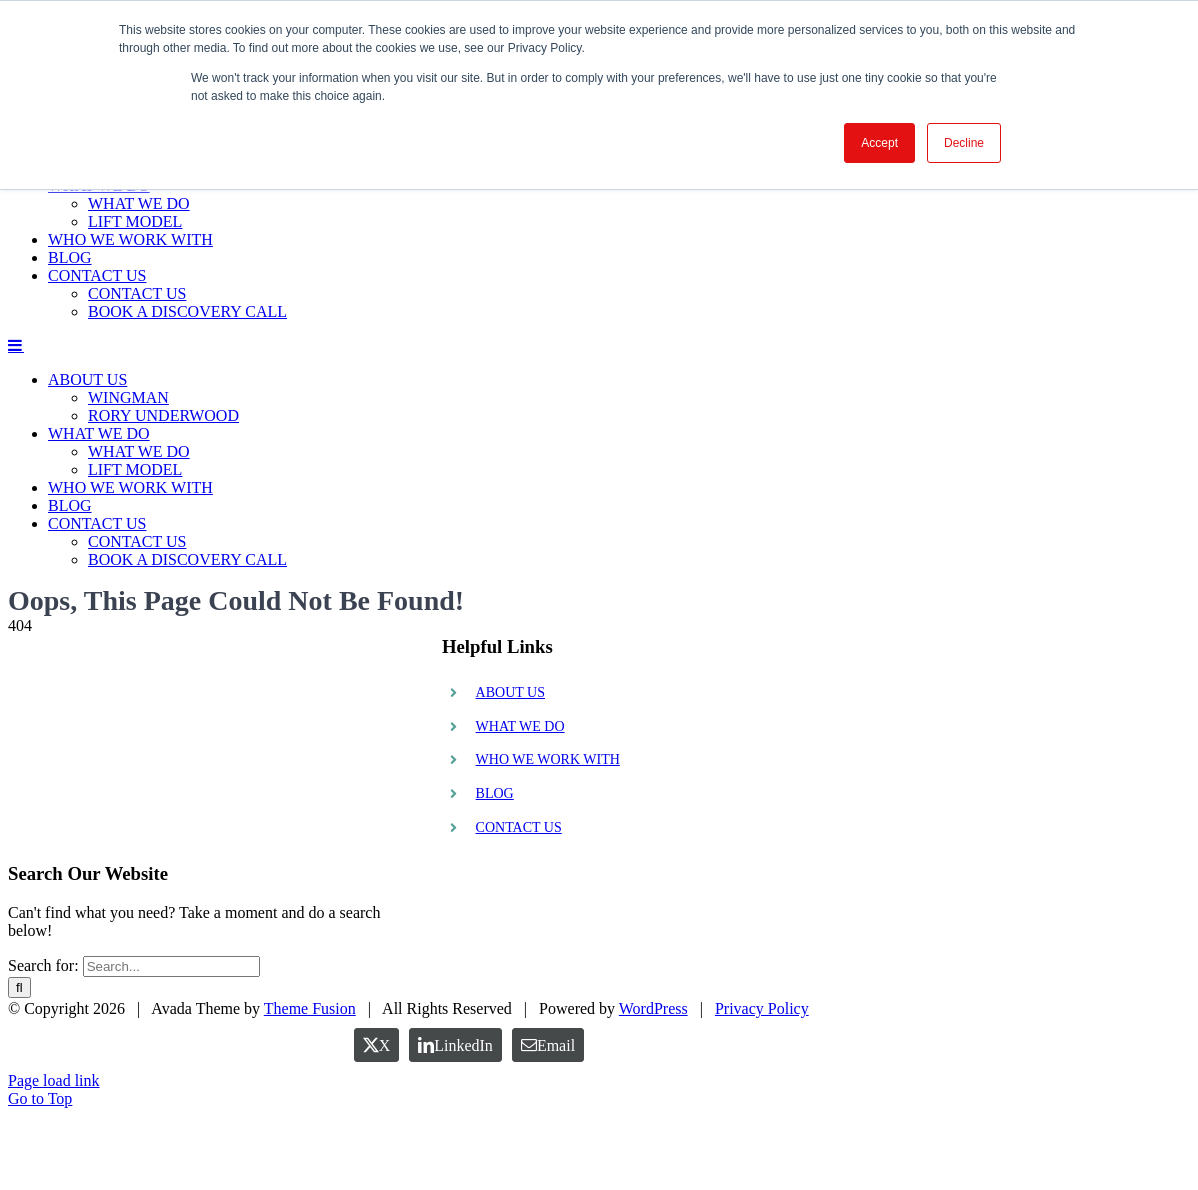 The height and width of the screenshot is (1190, 1198). I want to click on Accept [button], so click(879, 143).